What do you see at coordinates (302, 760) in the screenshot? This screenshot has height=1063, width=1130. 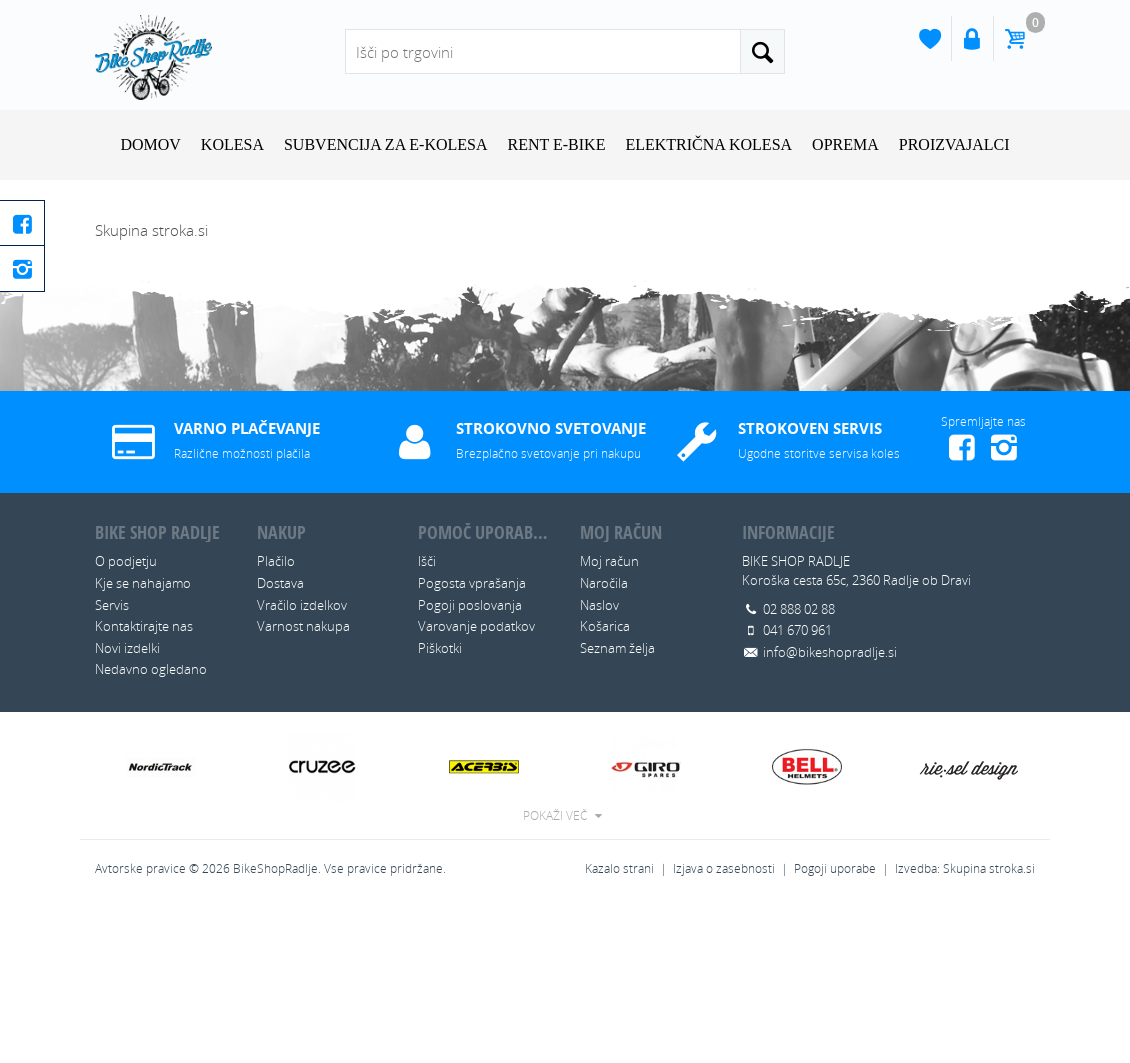 I see `Vračilo izdelkov` at bounding box center [302, 760].